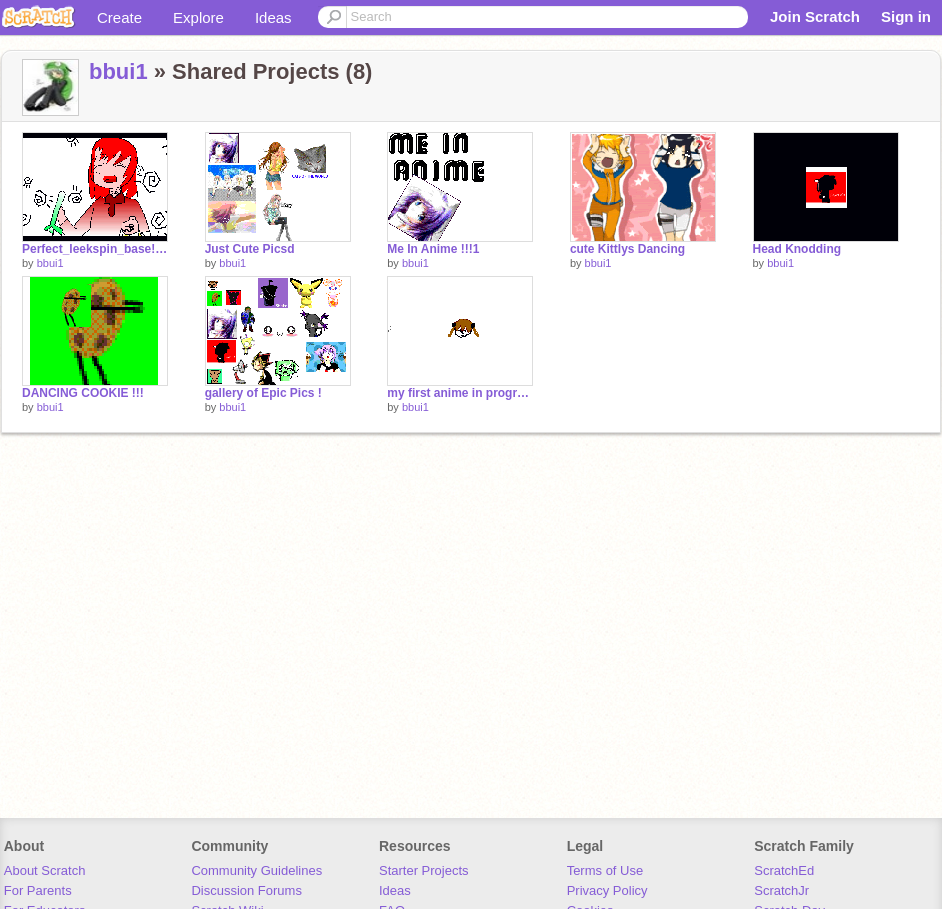 The image size is (942, 909). Describe the element at coordinates (460, 393) in the screenshot. I see `my first anime in progress` at that location.